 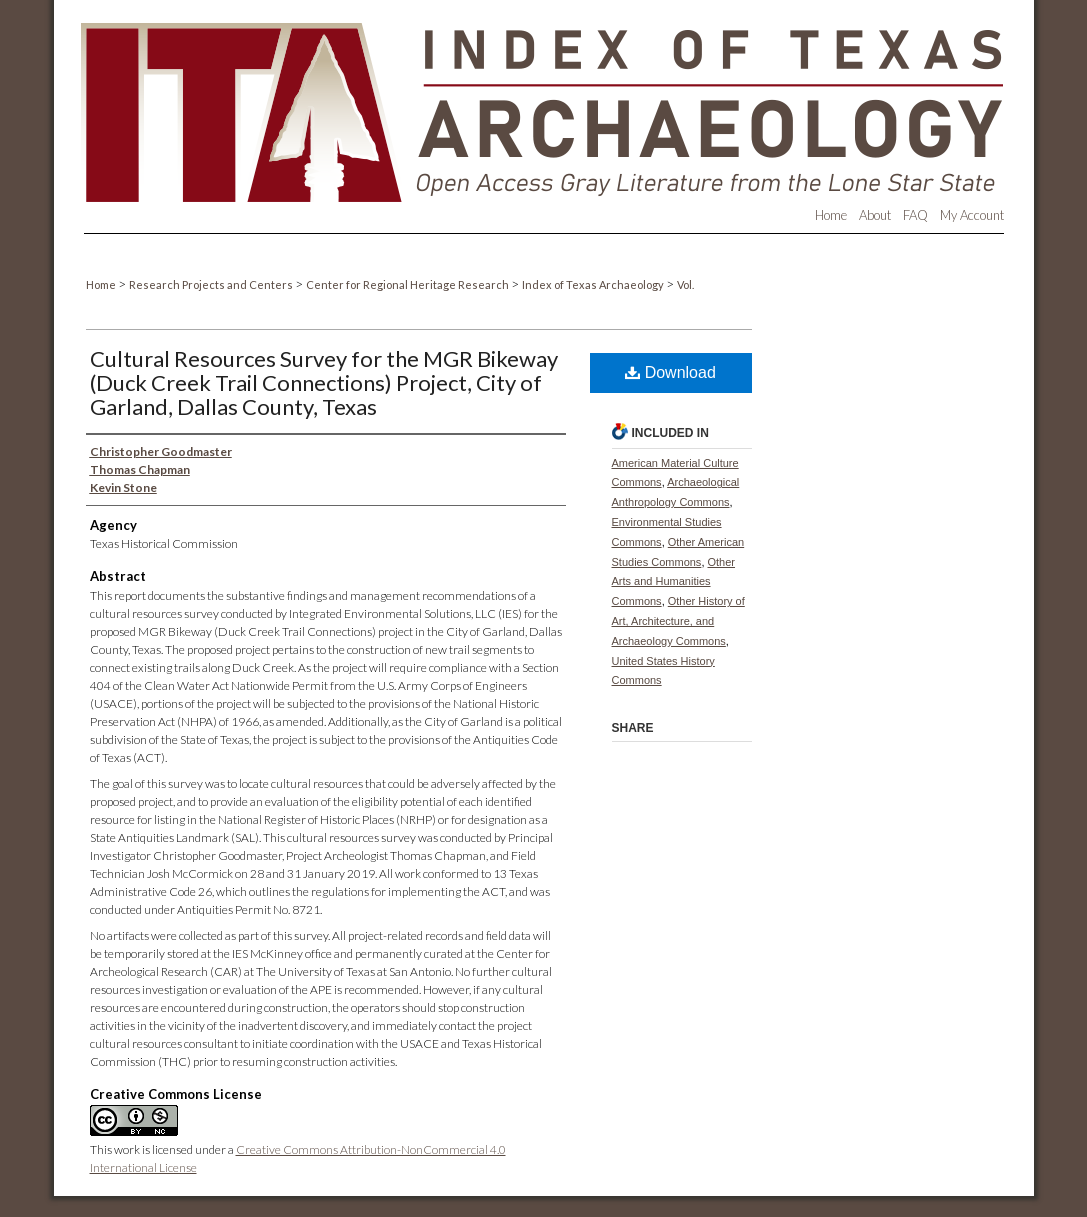 What do you see at coordinates (594, 284) in the screenshot?
I see `Index of Texas Archaeology` at bounding box center [594, 284].